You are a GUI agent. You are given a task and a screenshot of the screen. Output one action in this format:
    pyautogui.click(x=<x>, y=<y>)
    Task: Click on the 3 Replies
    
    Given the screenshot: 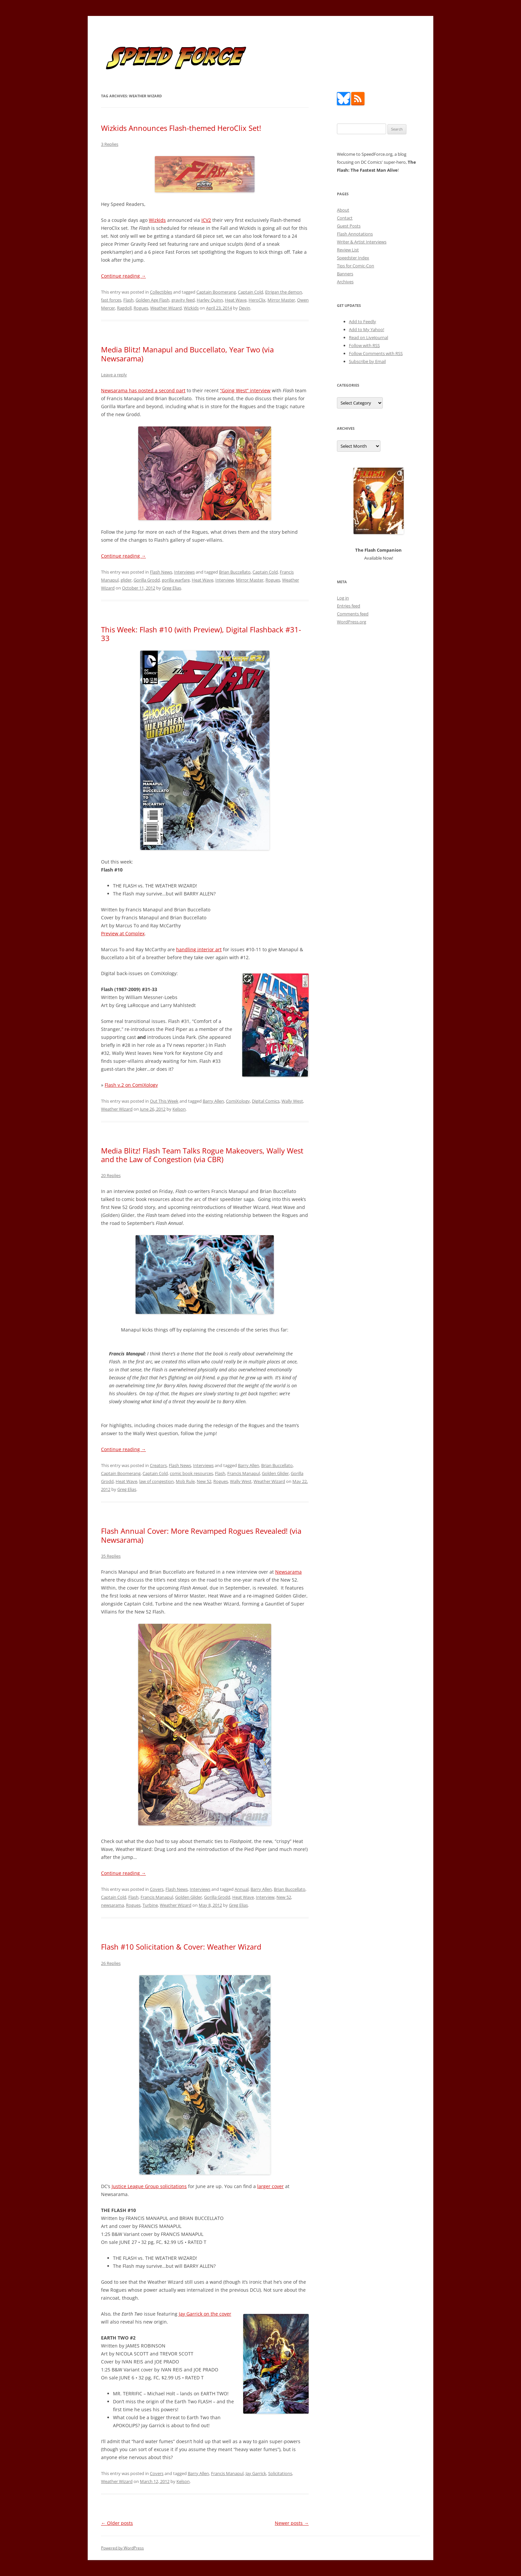 What is the action you would take?
    pyautogui.click(x=109, y=144)
    